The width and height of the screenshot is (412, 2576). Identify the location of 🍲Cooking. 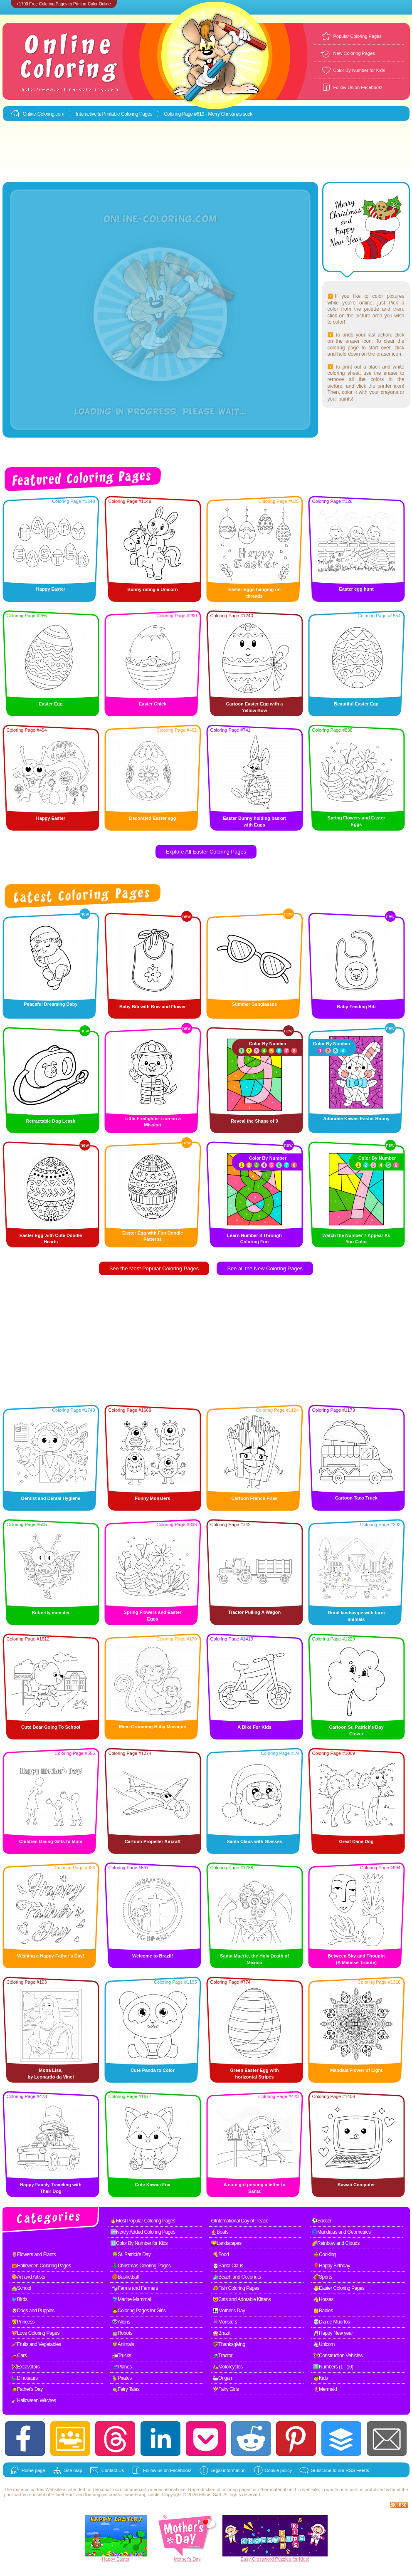
(324, 2254).